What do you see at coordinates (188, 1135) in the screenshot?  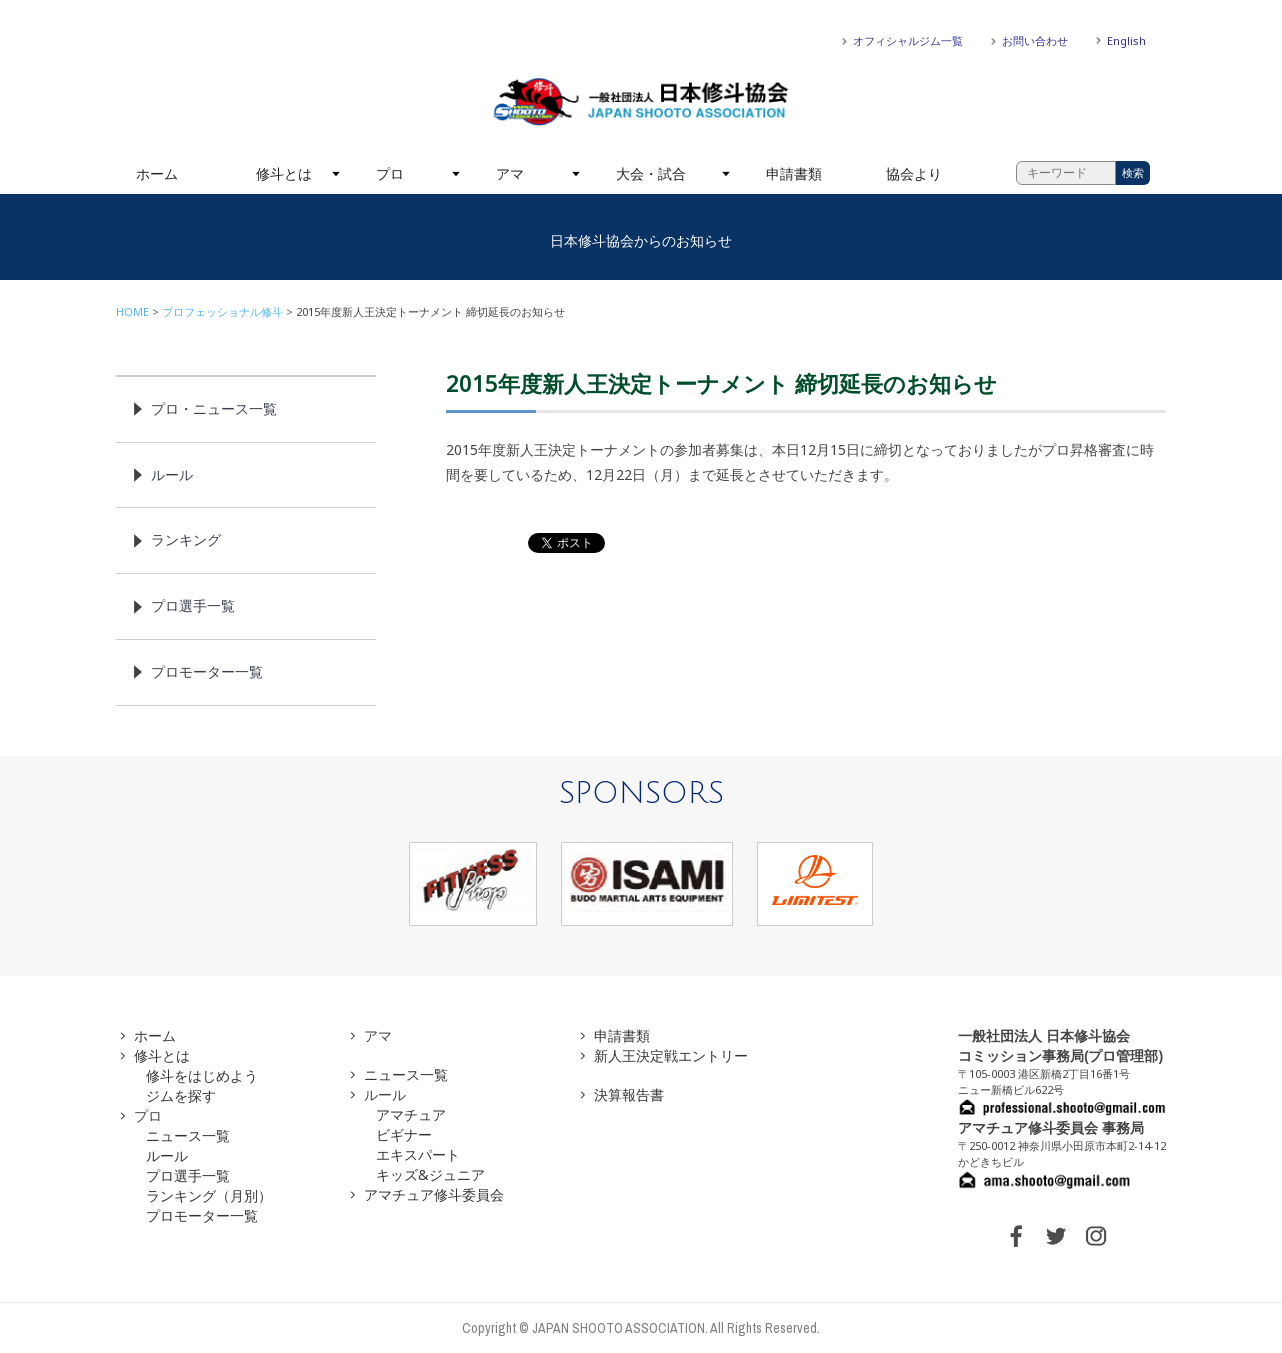 I see `ニュース一覧` at bounding box center [188, 1135].